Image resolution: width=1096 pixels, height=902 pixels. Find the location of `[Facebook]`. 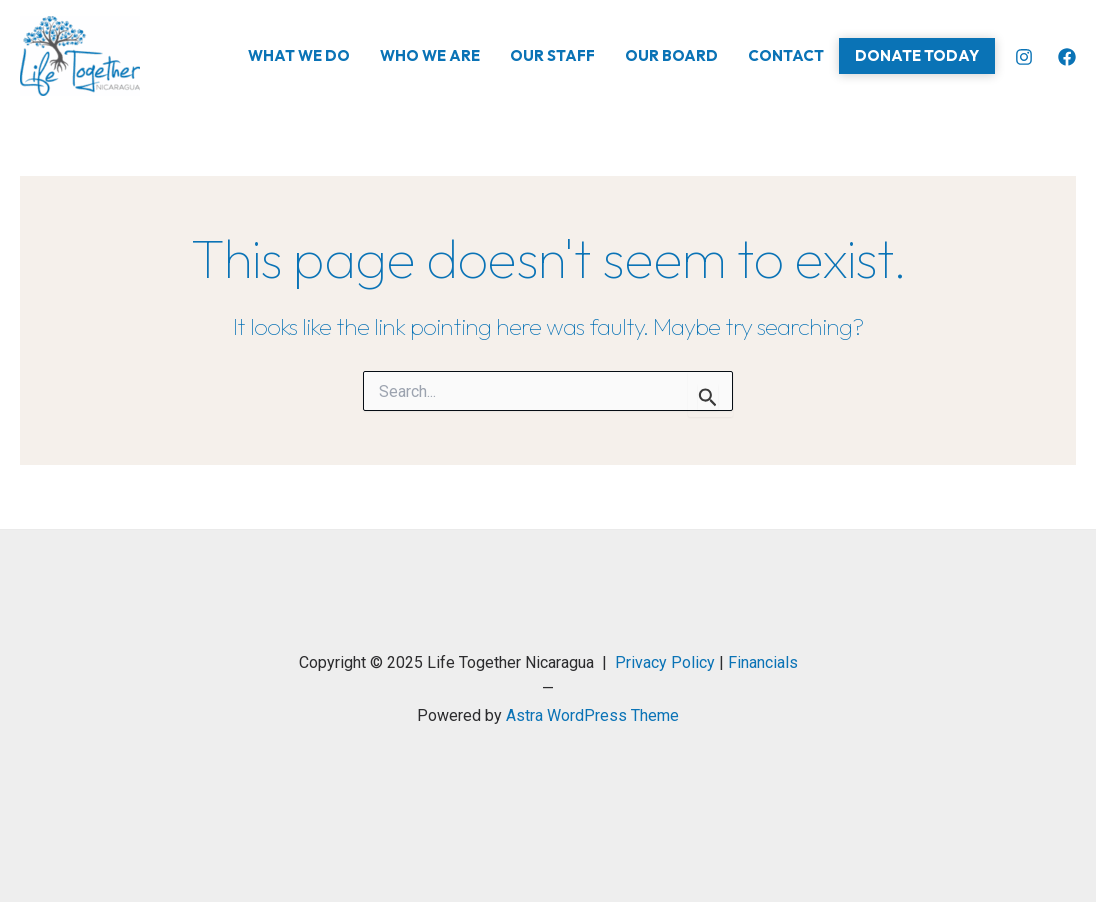

[Facebook] is located at coordinates (1067, 57).